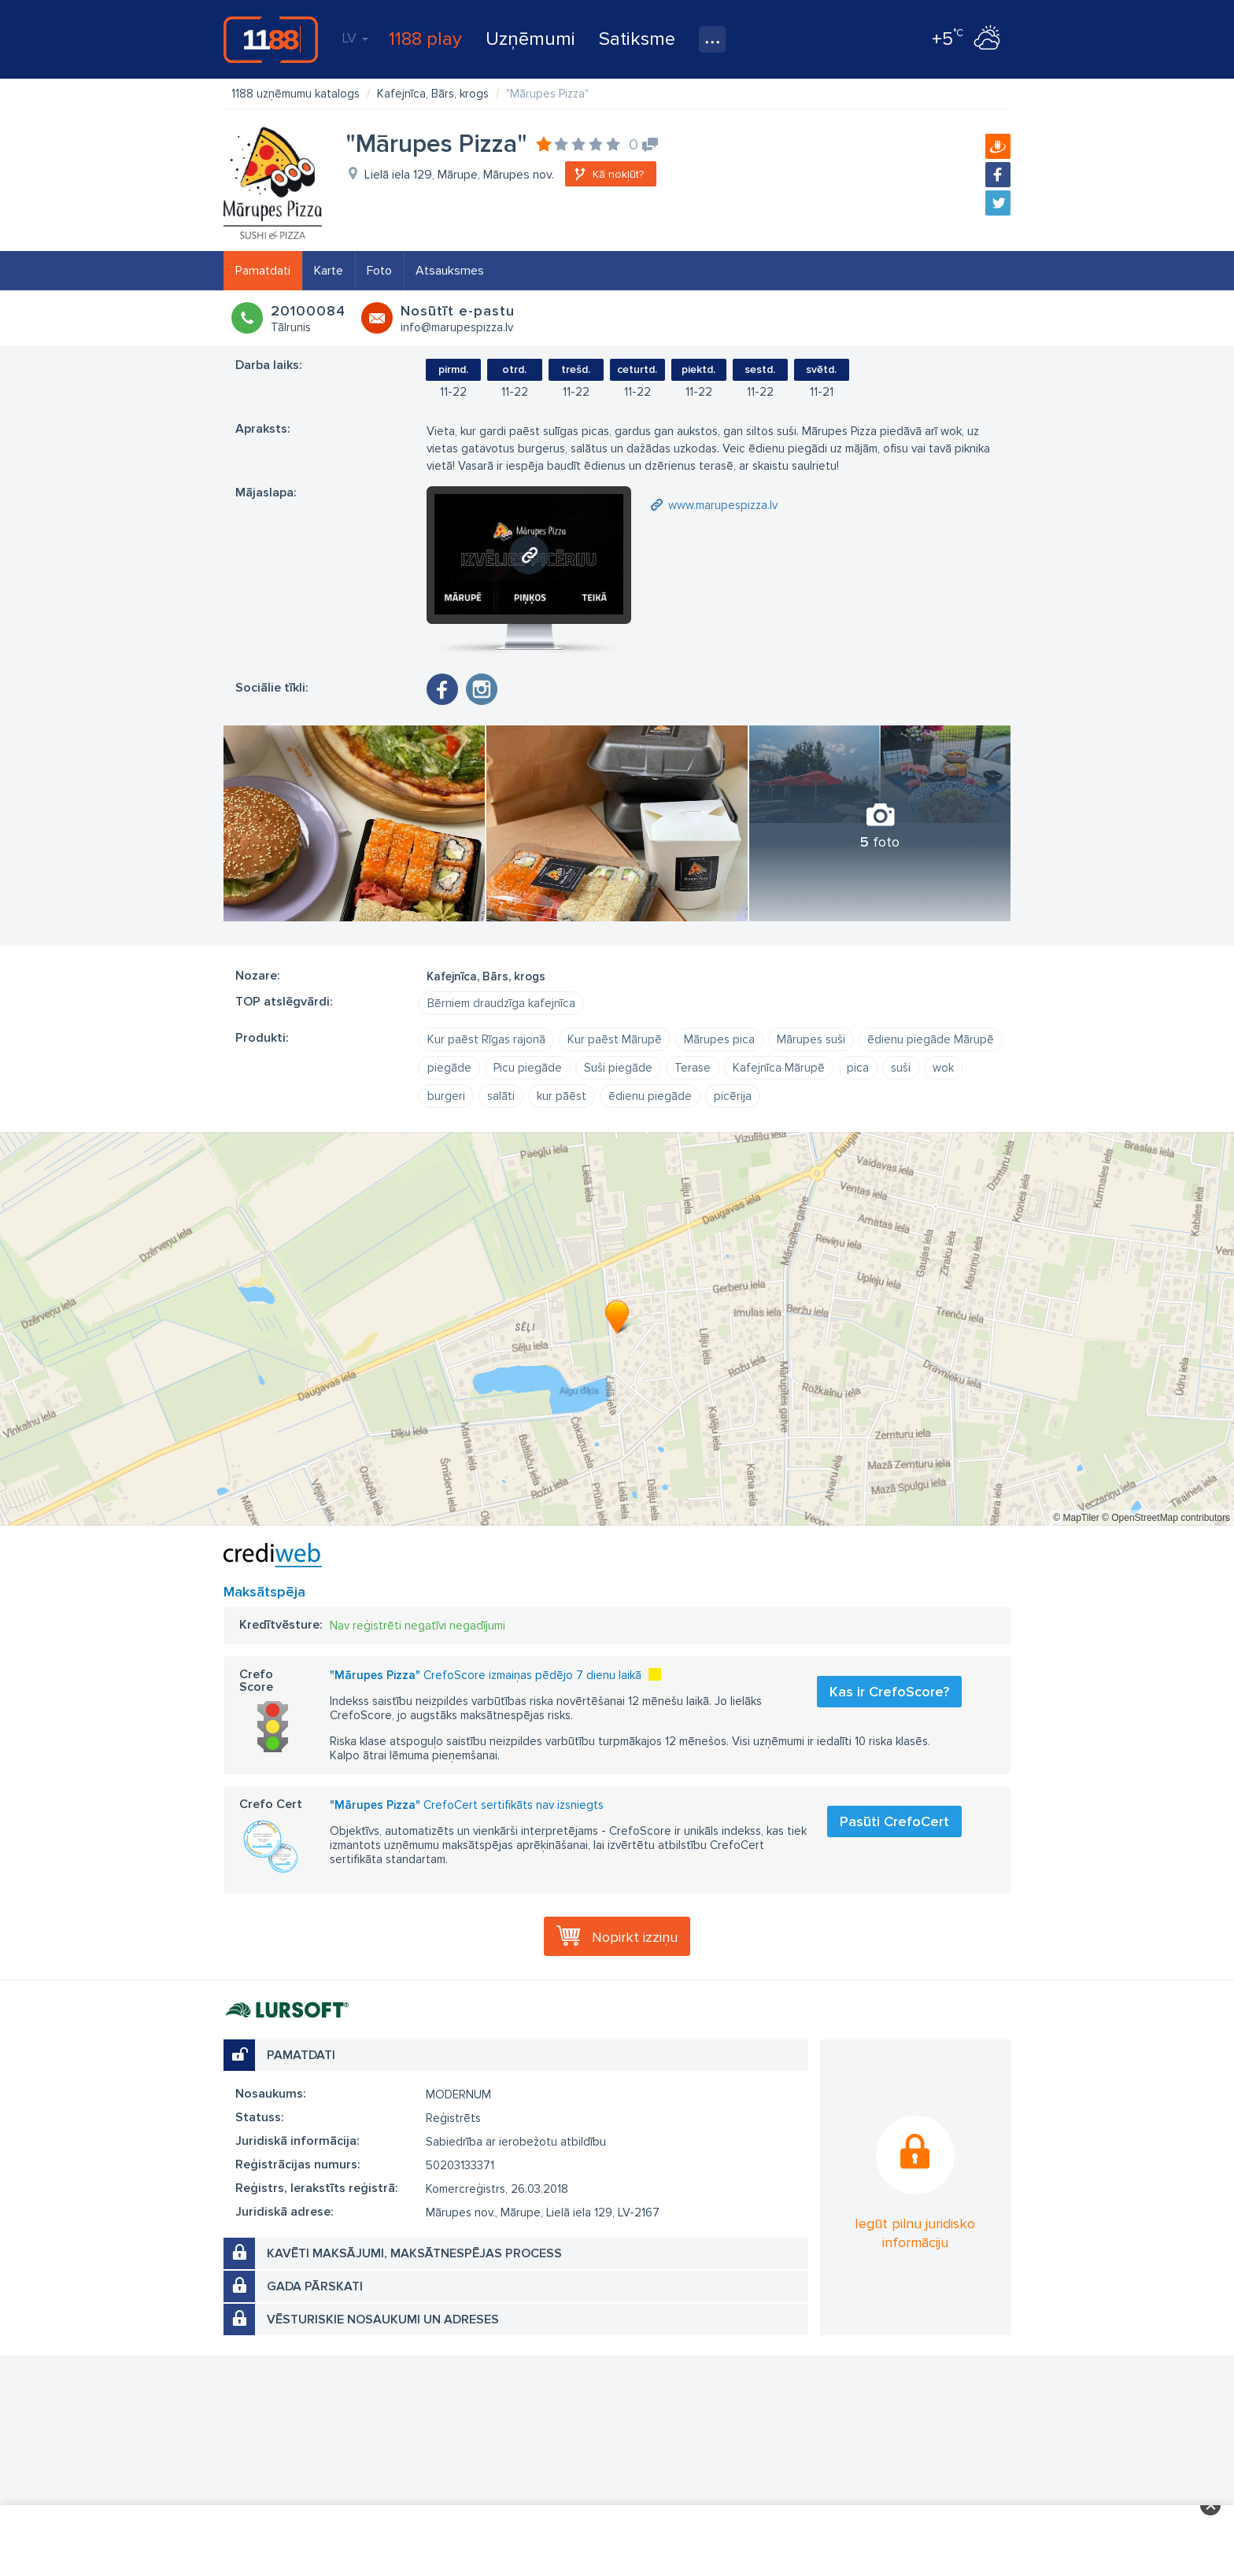  What do you see at coordinates (650, 1096) in the screenshot?
I see `ēdienu piegāde` at bounding box center [650, 1096].